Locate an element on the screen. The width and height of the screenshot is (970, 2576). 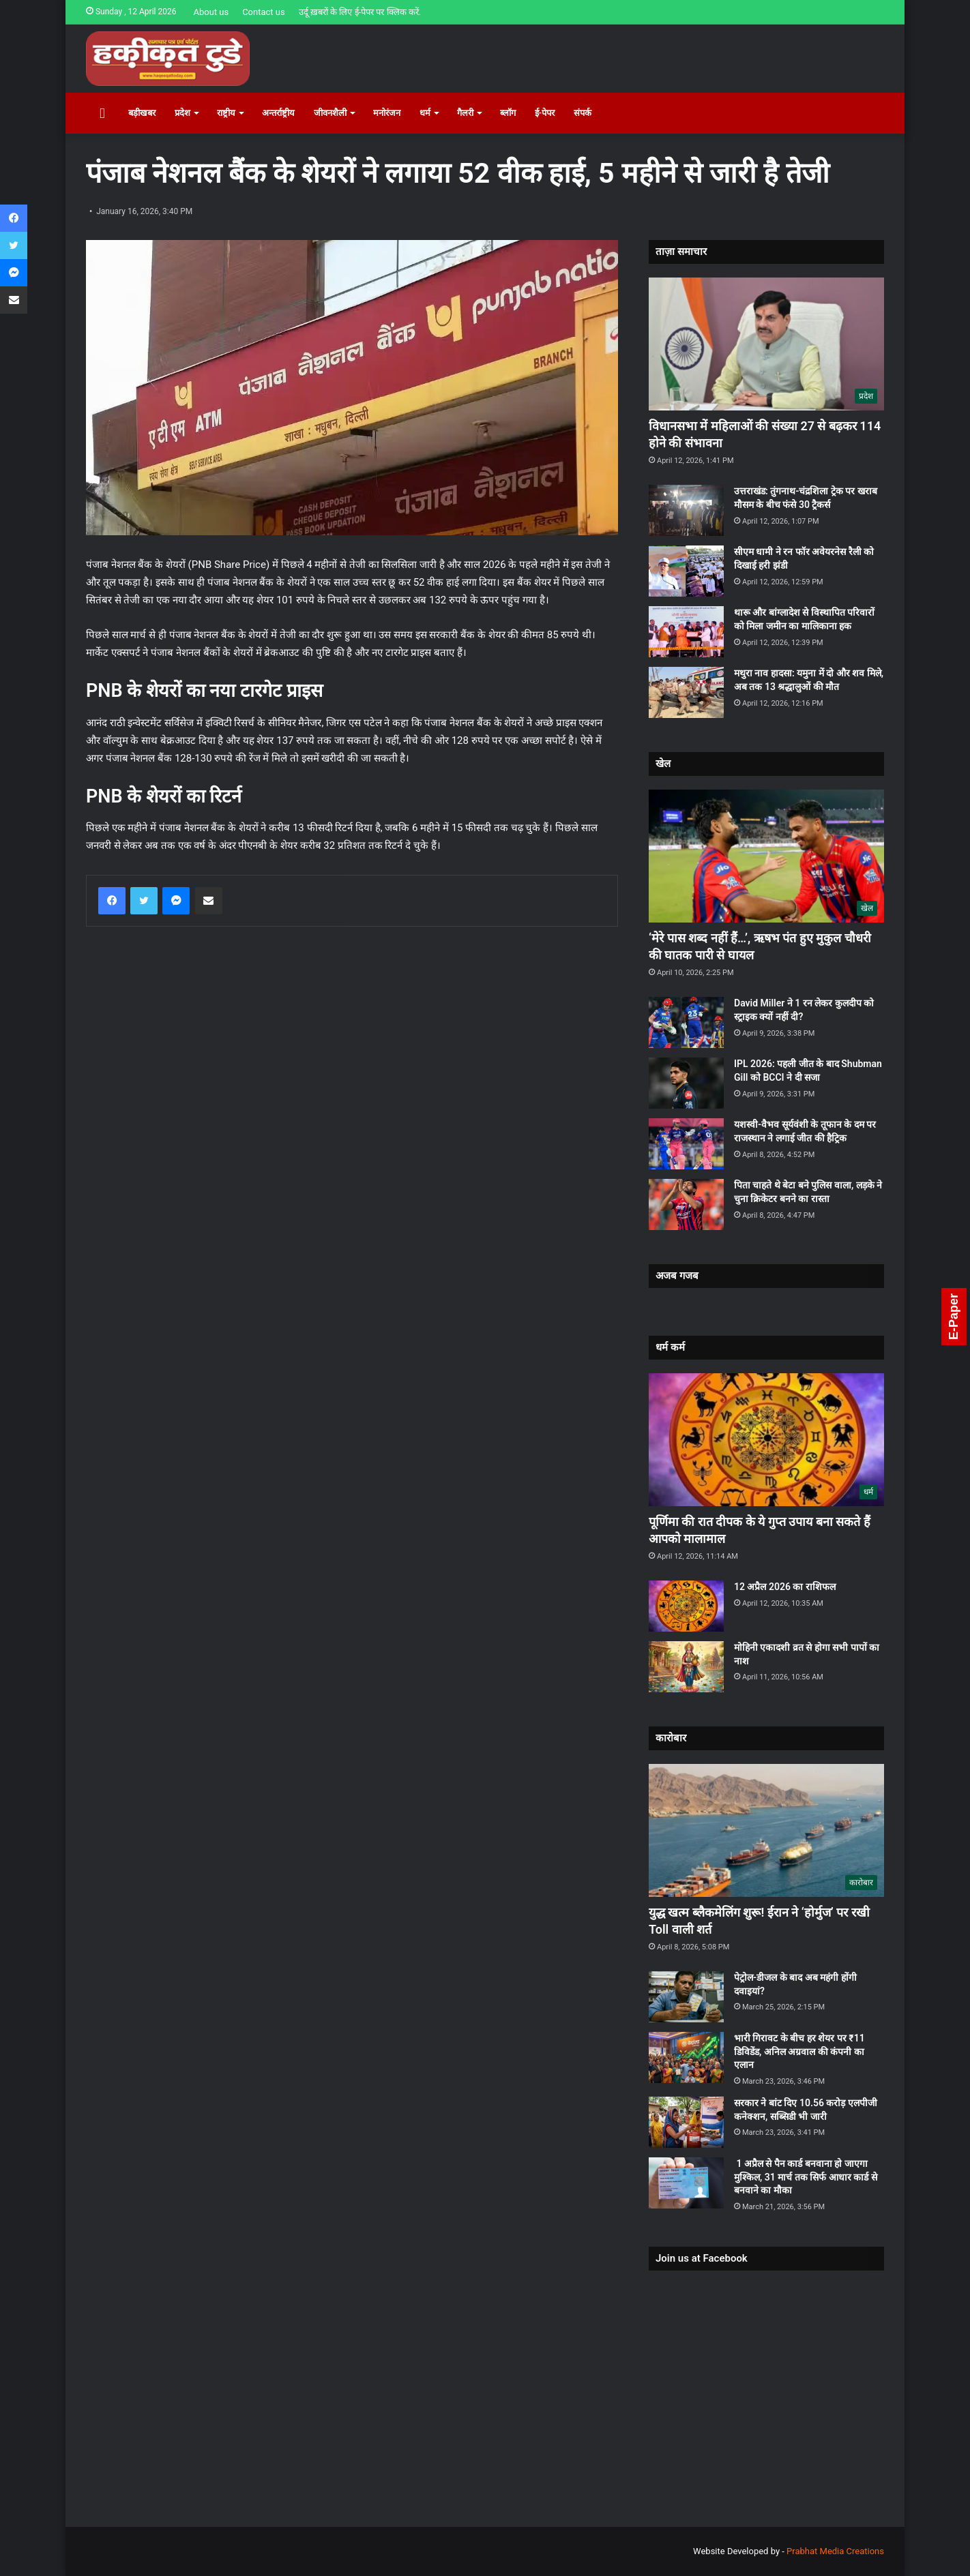
गैलरी is located at coordinates (465, 113).